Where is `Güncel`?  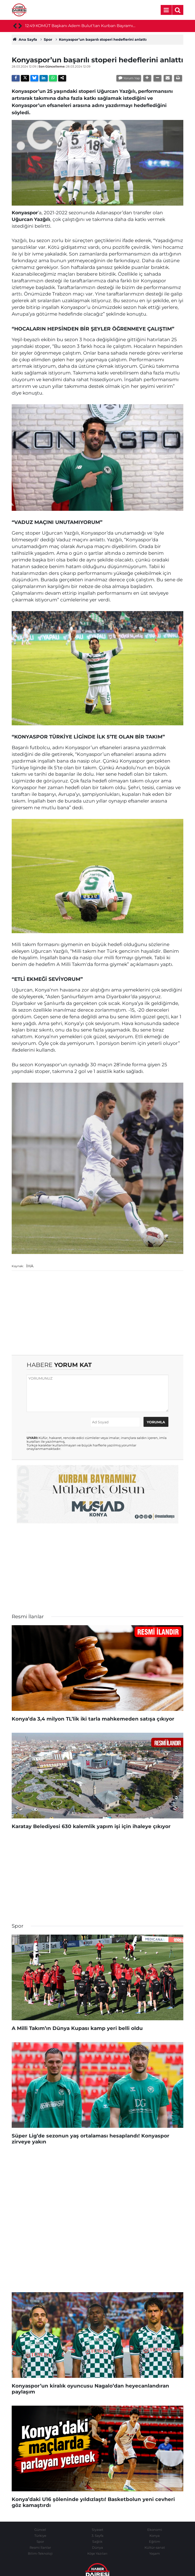 Güncel is located at coordinates (40, 2530).